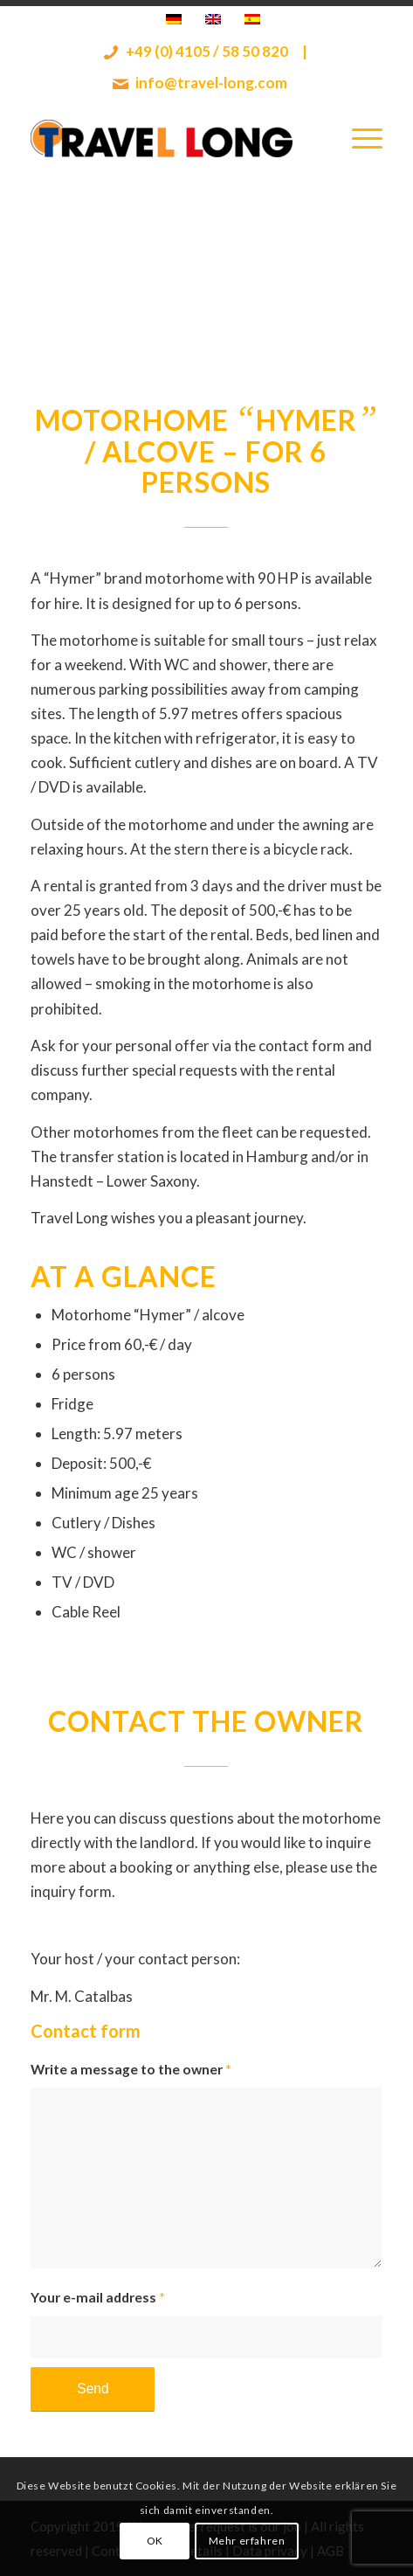  Describe the element at coordinates (98, 2297) in the screenshot. I see `Your e-mail address` at that location.